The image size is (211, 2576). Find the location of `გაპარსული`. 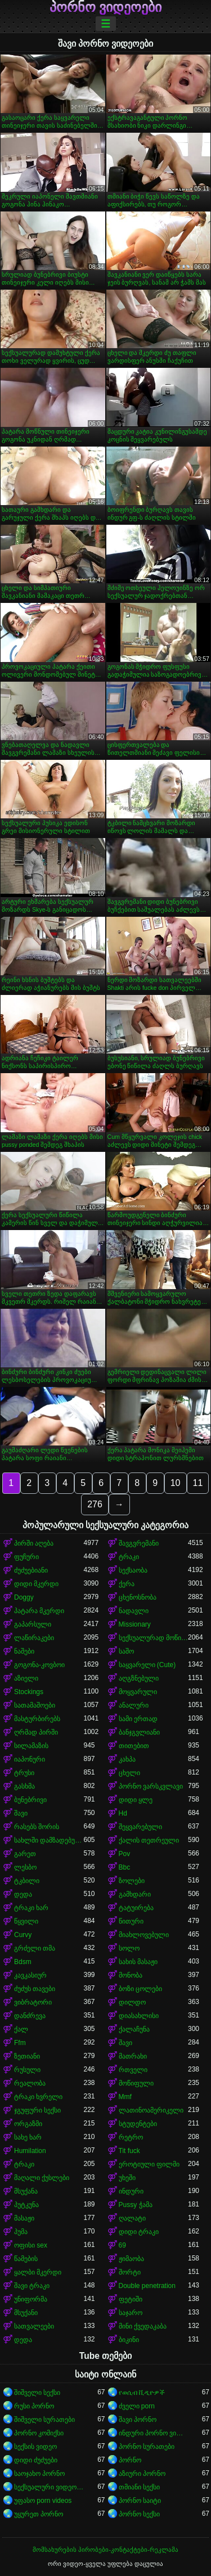

გაპარსული is located at coordinates (32, 1624).